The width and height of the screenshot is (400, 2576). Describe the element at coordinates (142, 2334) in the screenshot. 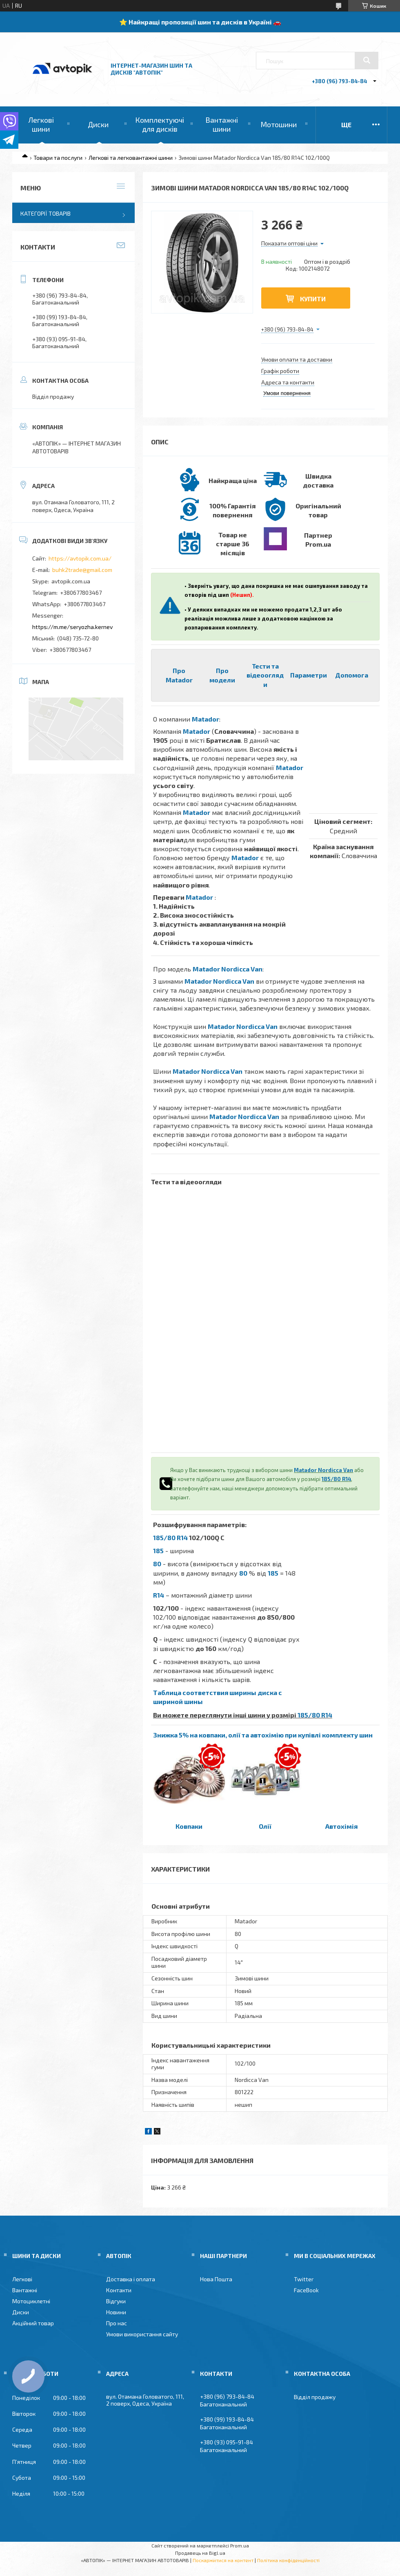

I see `Умови використання сайту` at that location.